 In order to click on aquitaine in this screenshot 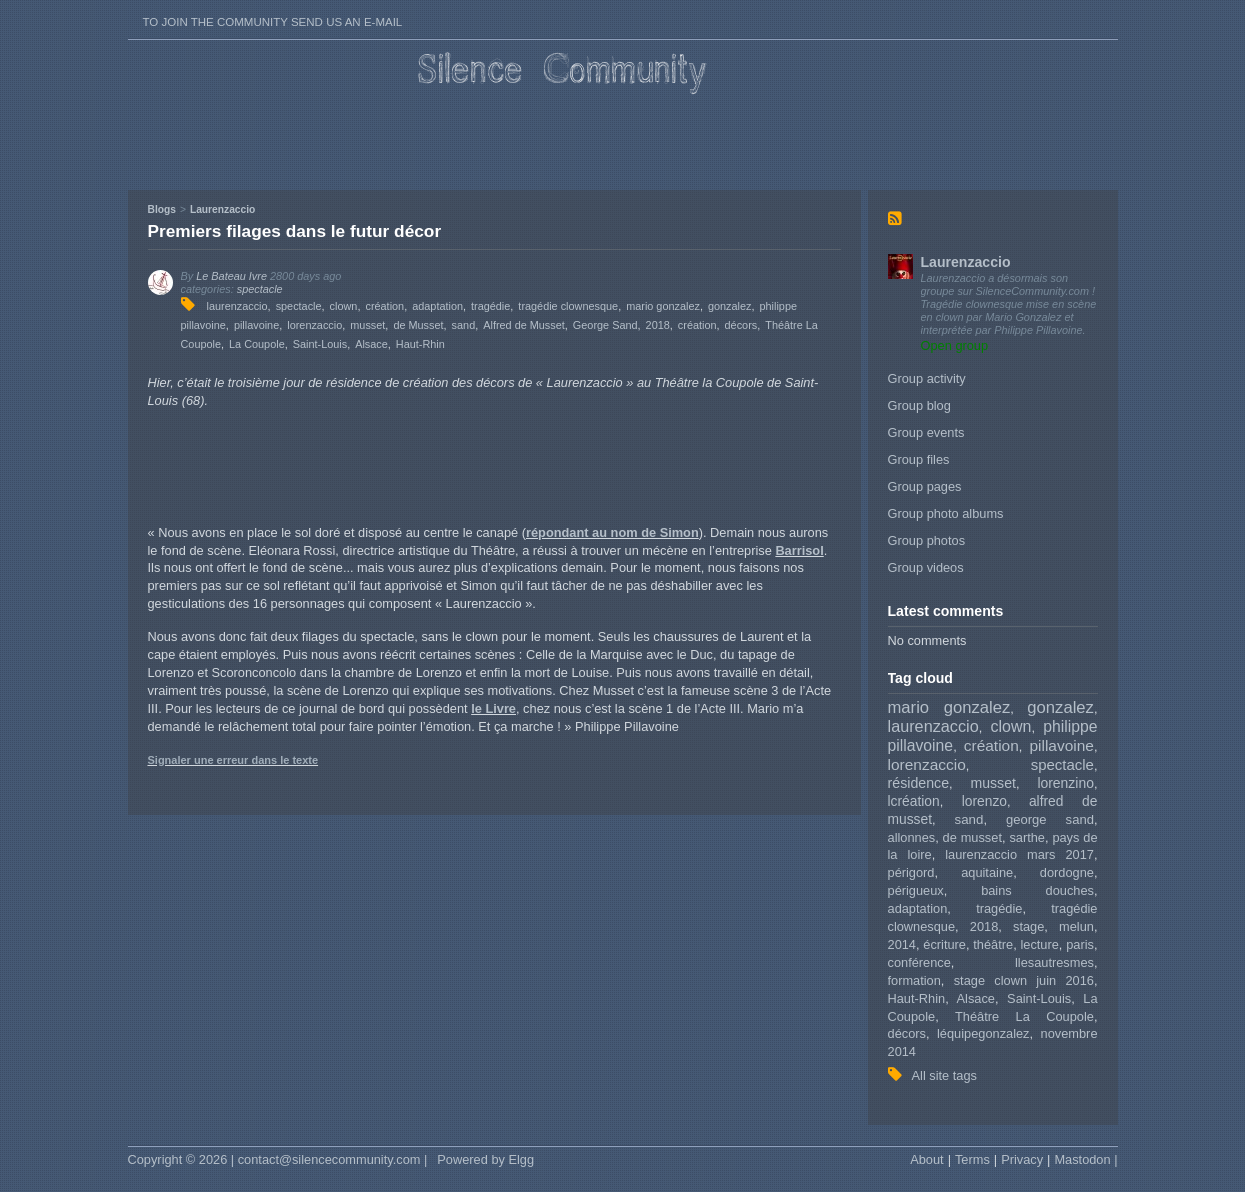, I will do `click(987, 872)`.